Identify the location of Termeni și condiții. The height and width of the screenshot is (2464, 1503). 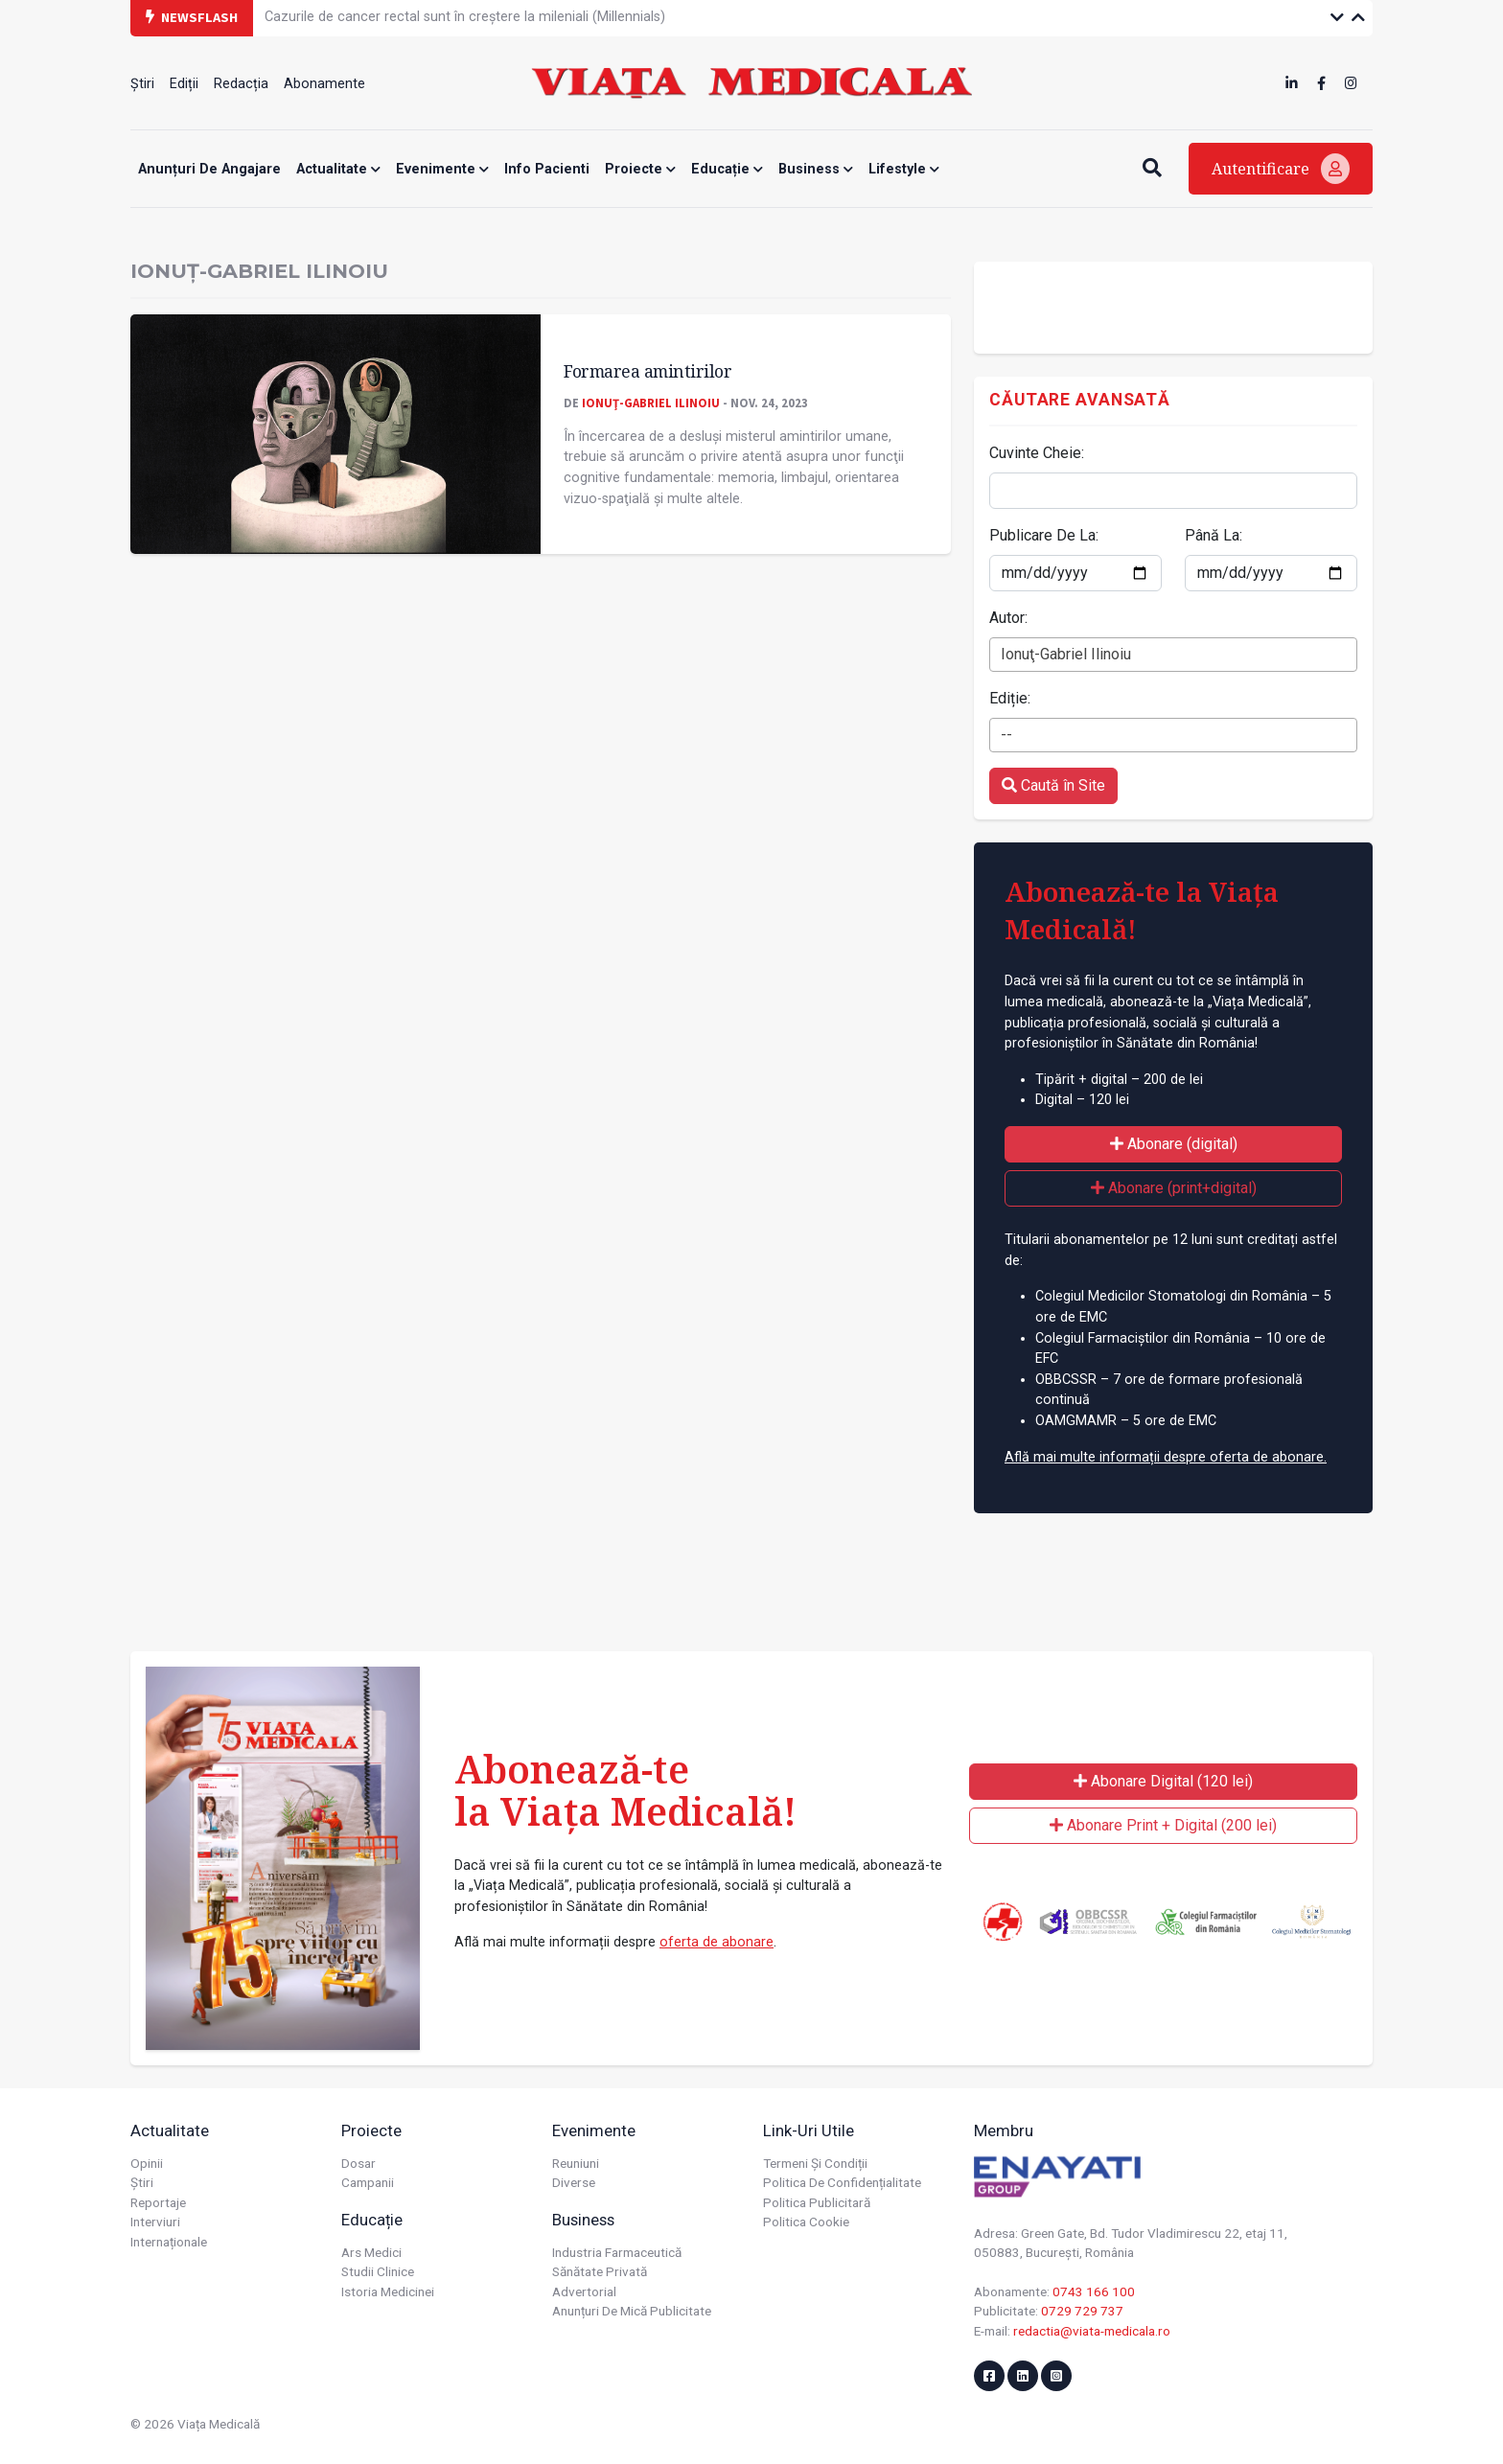
(815, 2163).